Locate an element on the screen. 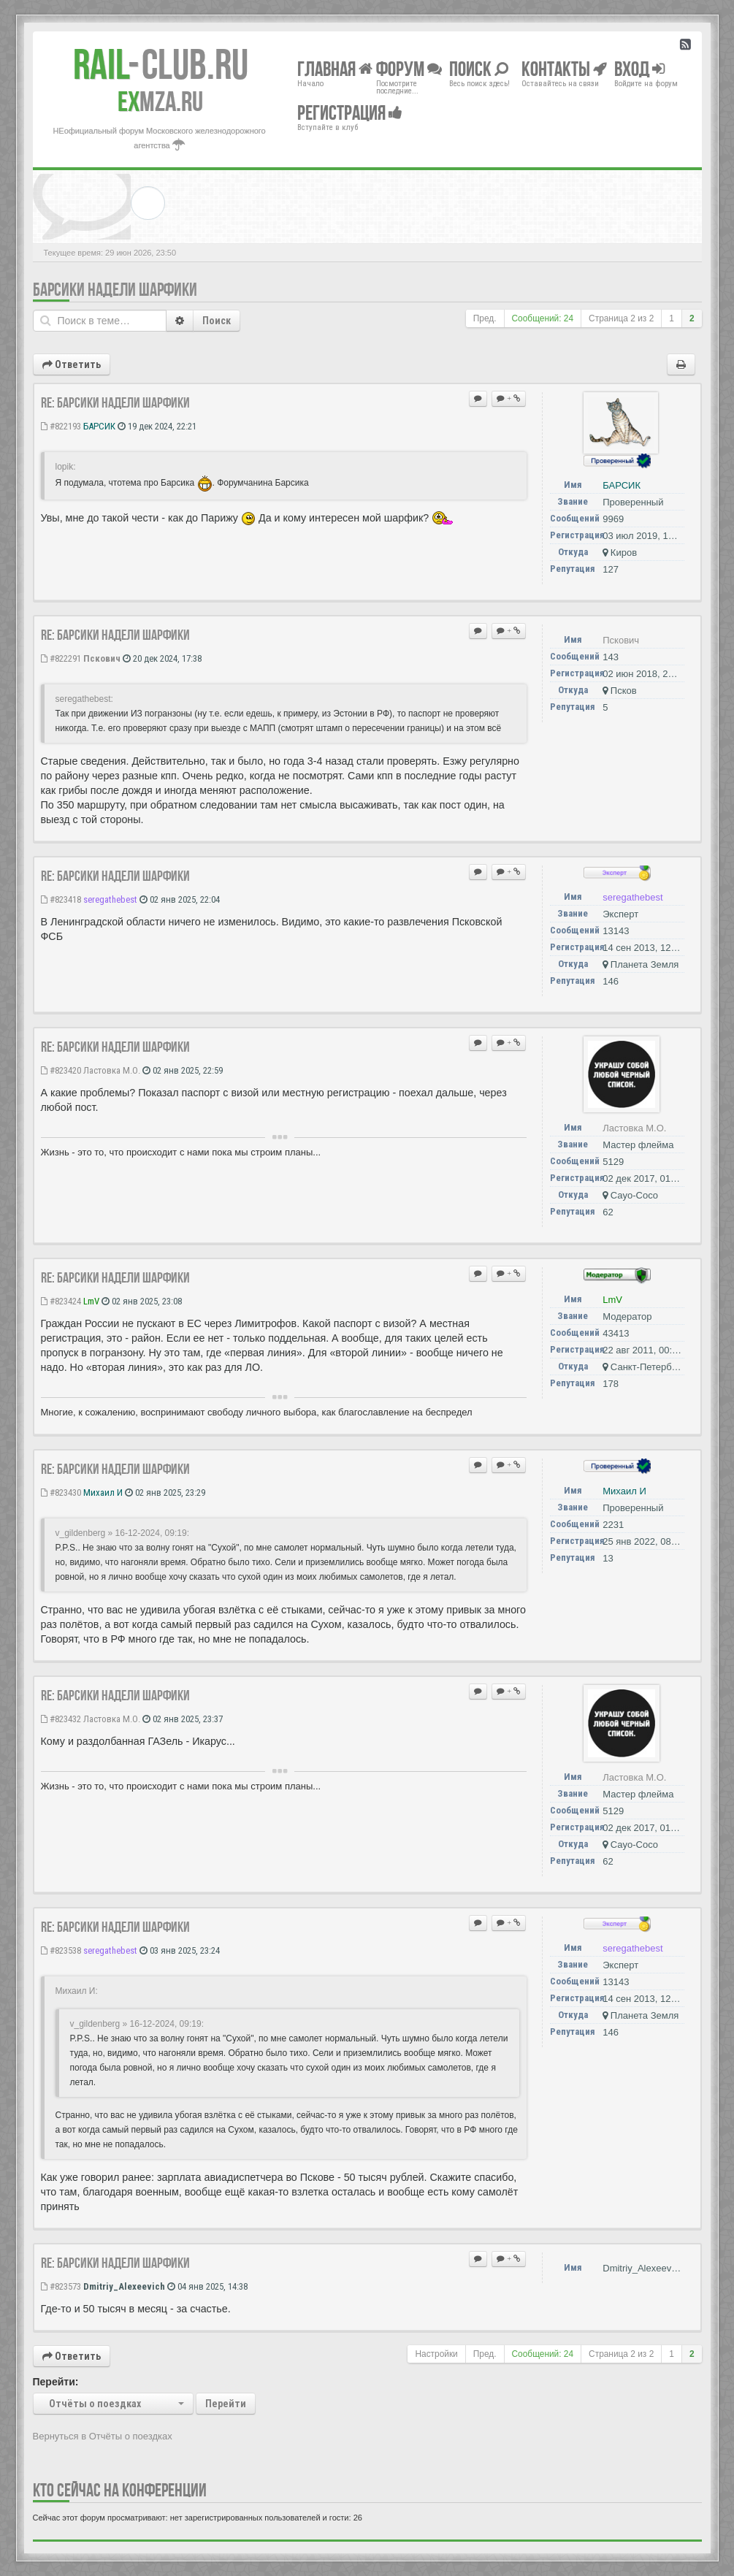 This screenshot has width=734, height=2576. #823420 is located at coordinates (61, 1070).